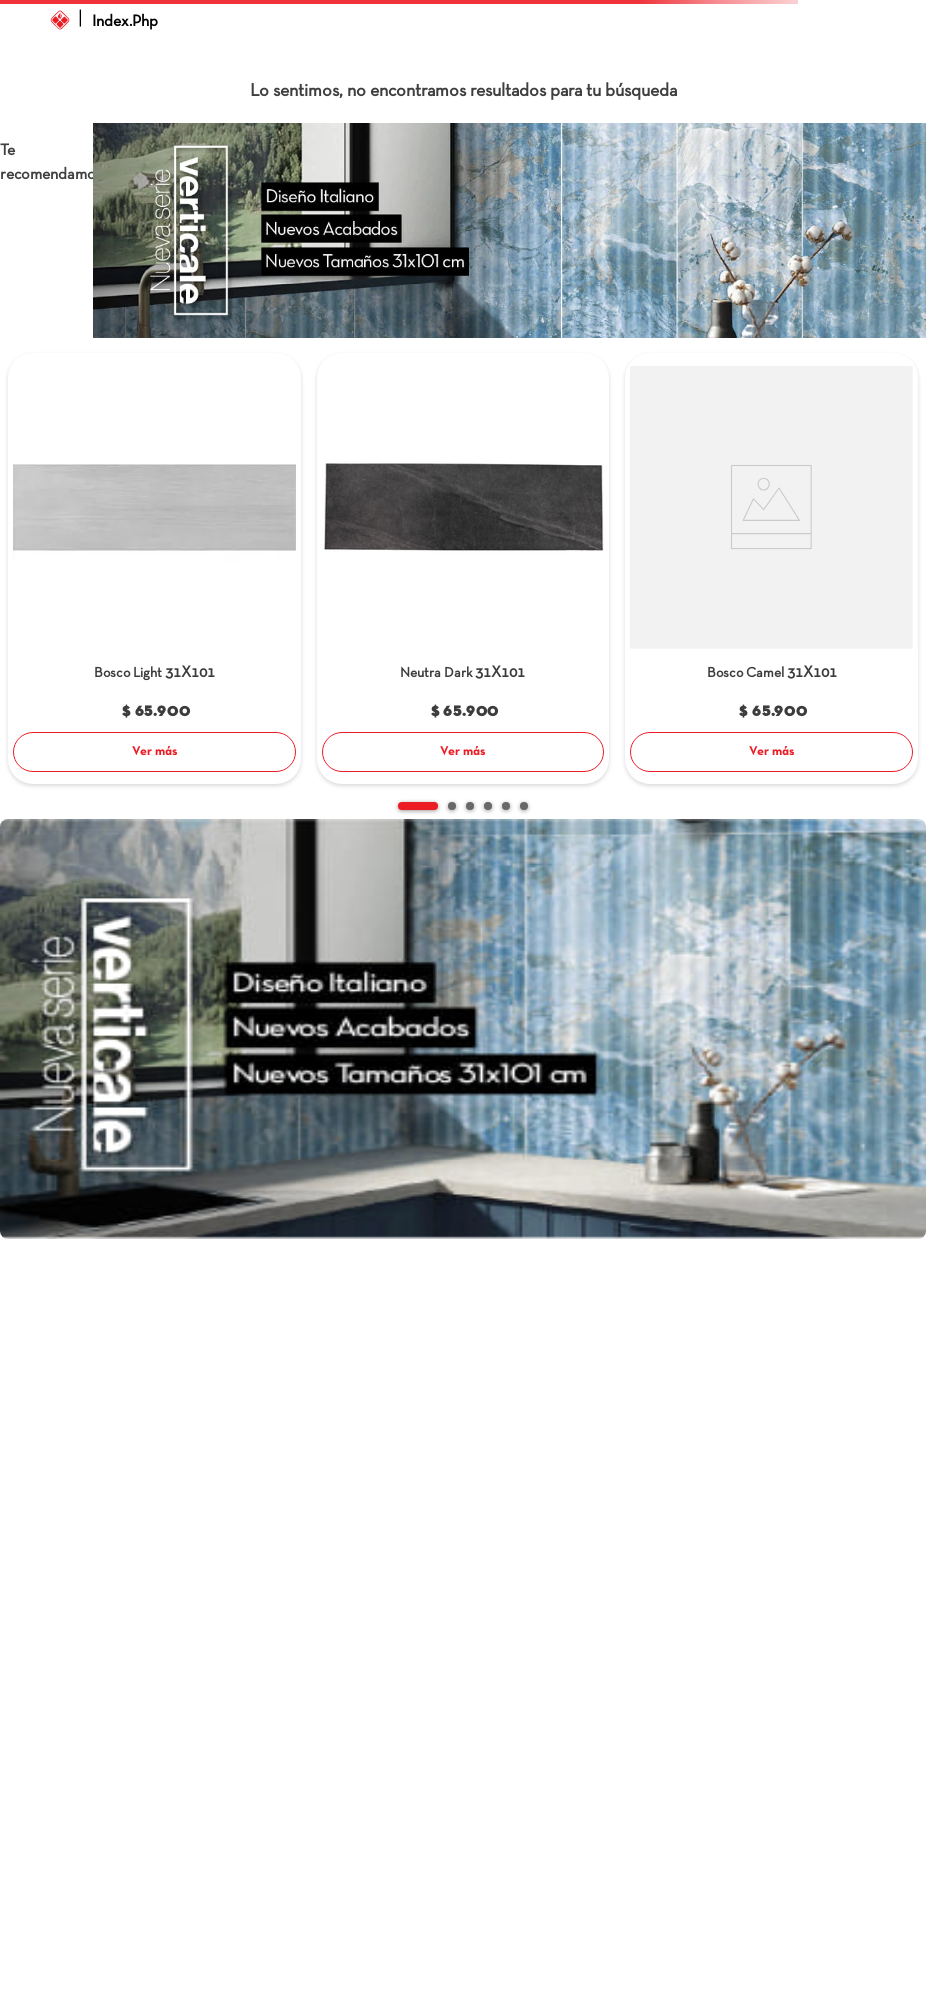  I want to click on index.php, so click(125, 22).